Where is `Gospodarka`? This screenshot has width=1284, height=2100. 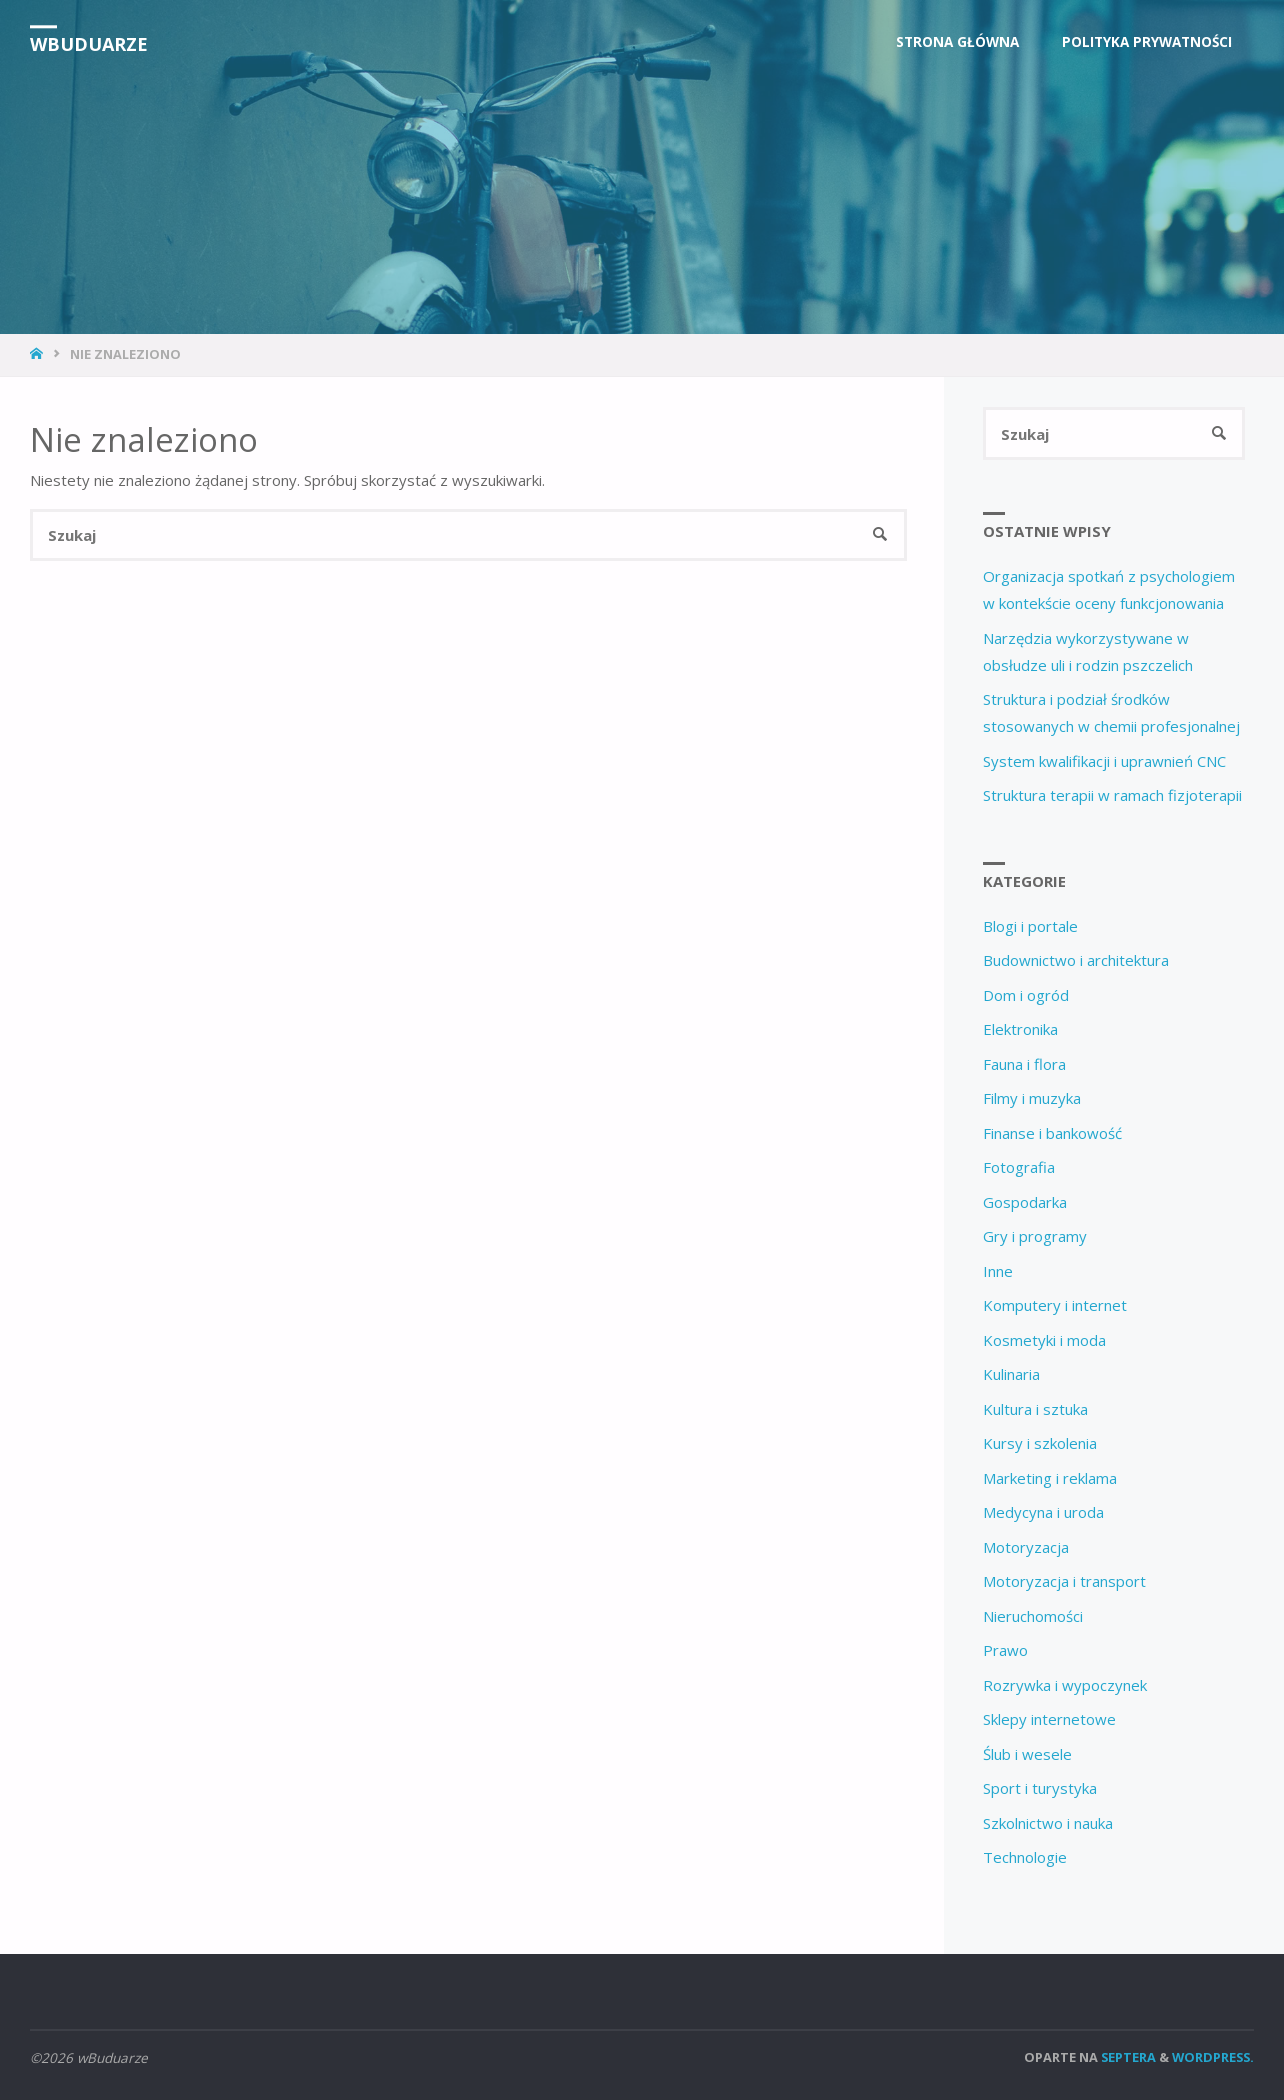 Gospodarka is located at coordinates (1025, 1202).